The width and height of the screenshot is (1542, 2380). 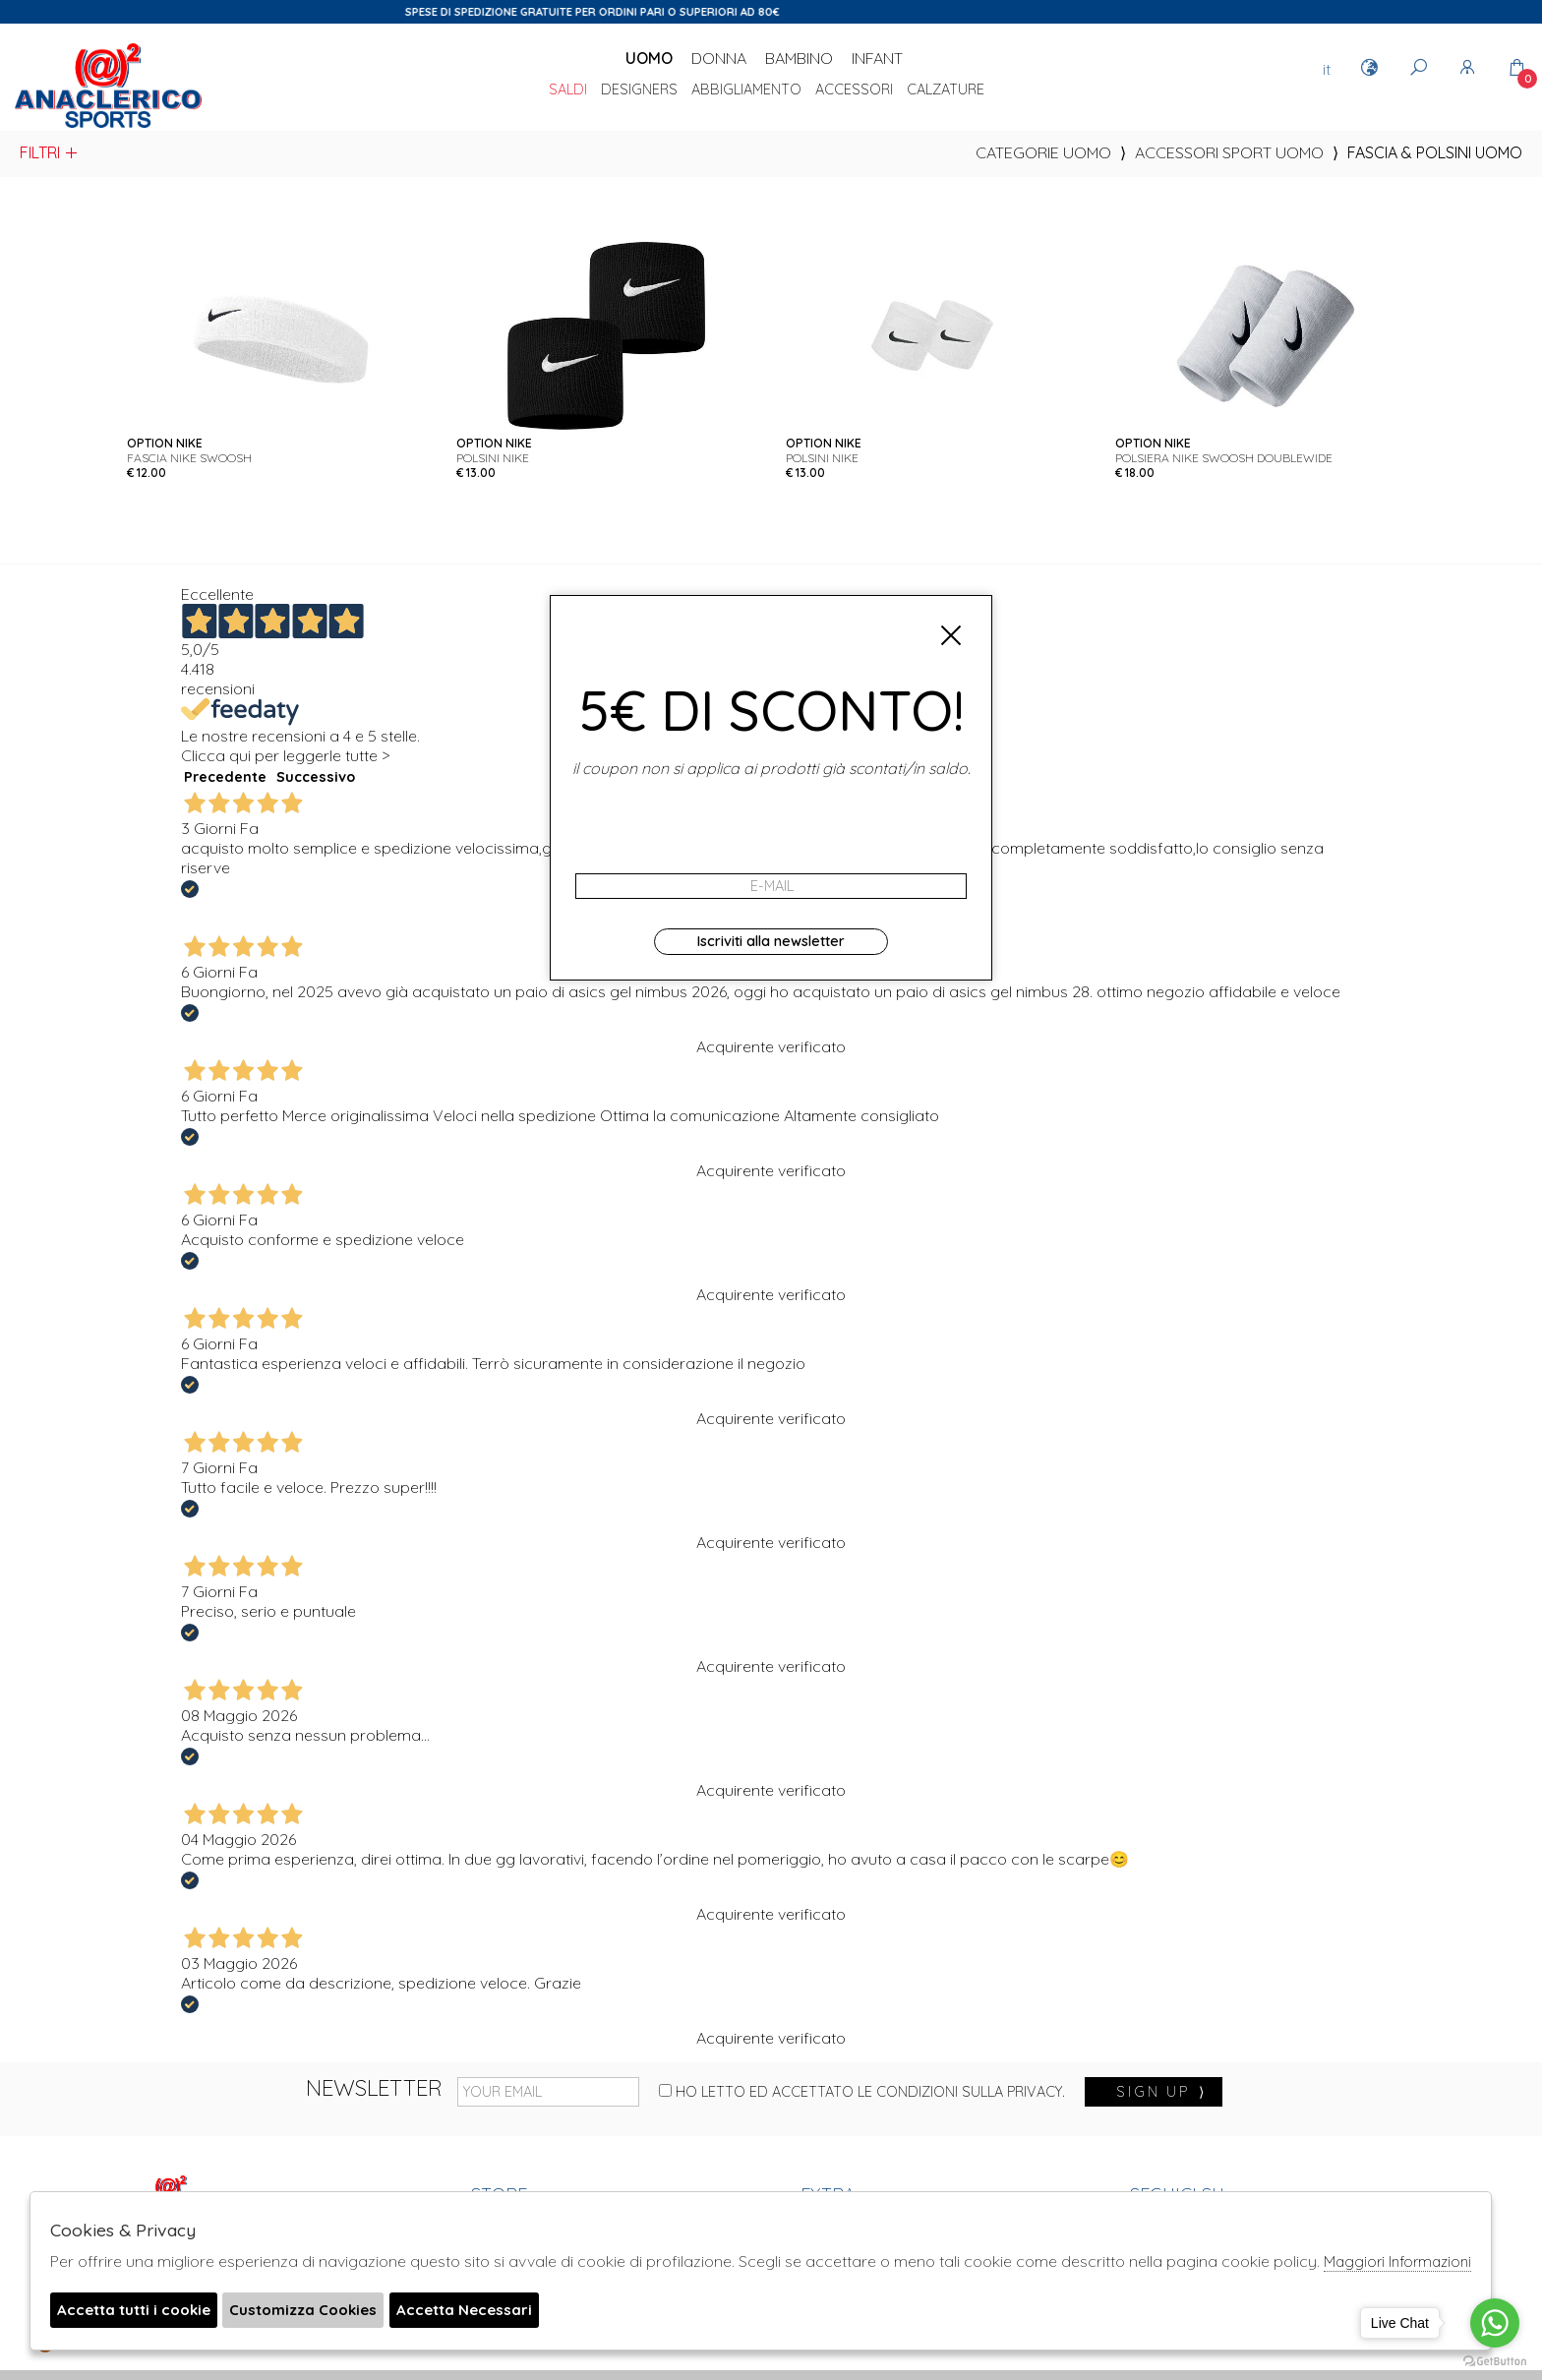 I want to click on Ho letto ed accettato le condizioni sulla privacy., so click(x=862, y=2092).